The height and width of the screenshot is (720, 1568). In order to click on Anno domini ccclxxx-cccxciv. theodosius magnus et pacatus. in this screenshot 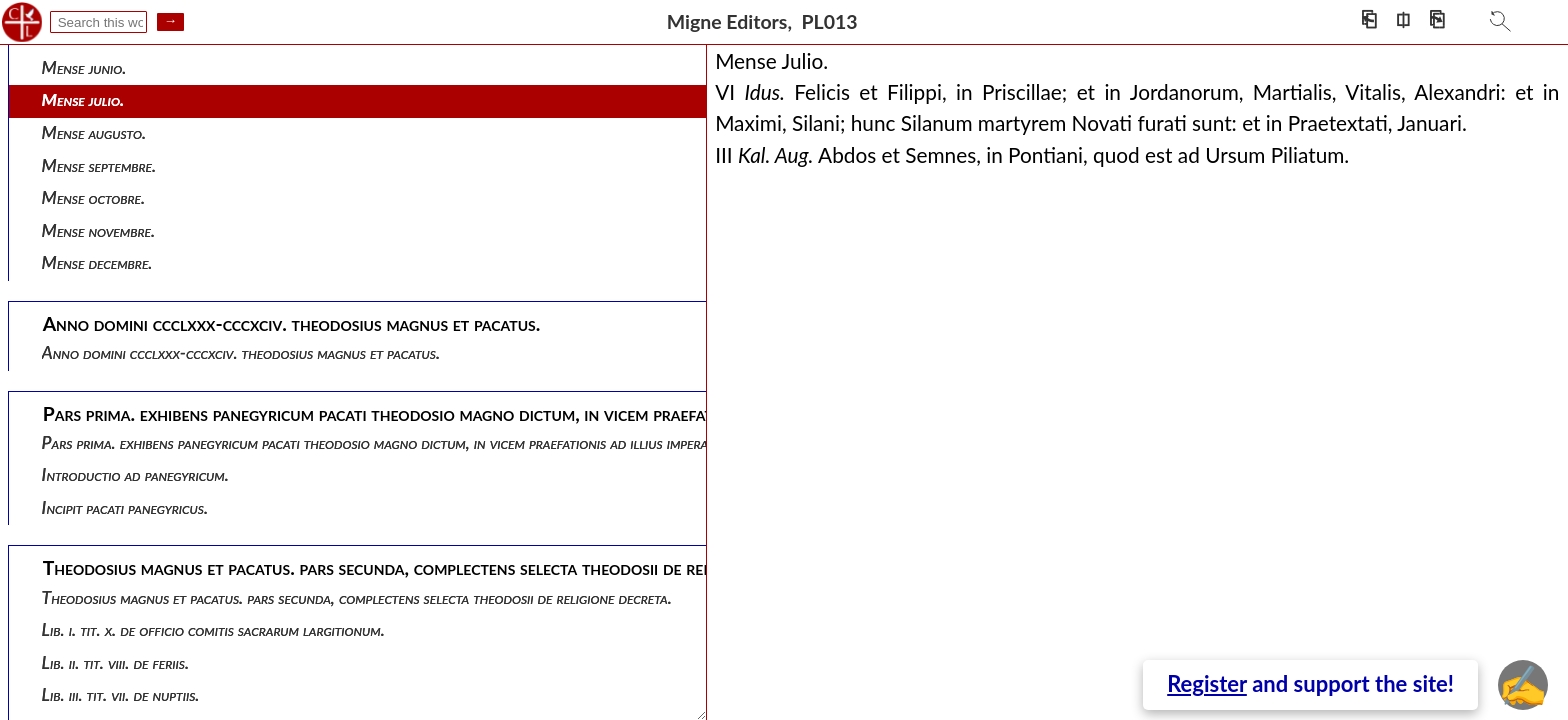, I will do `click(241, 352)`.